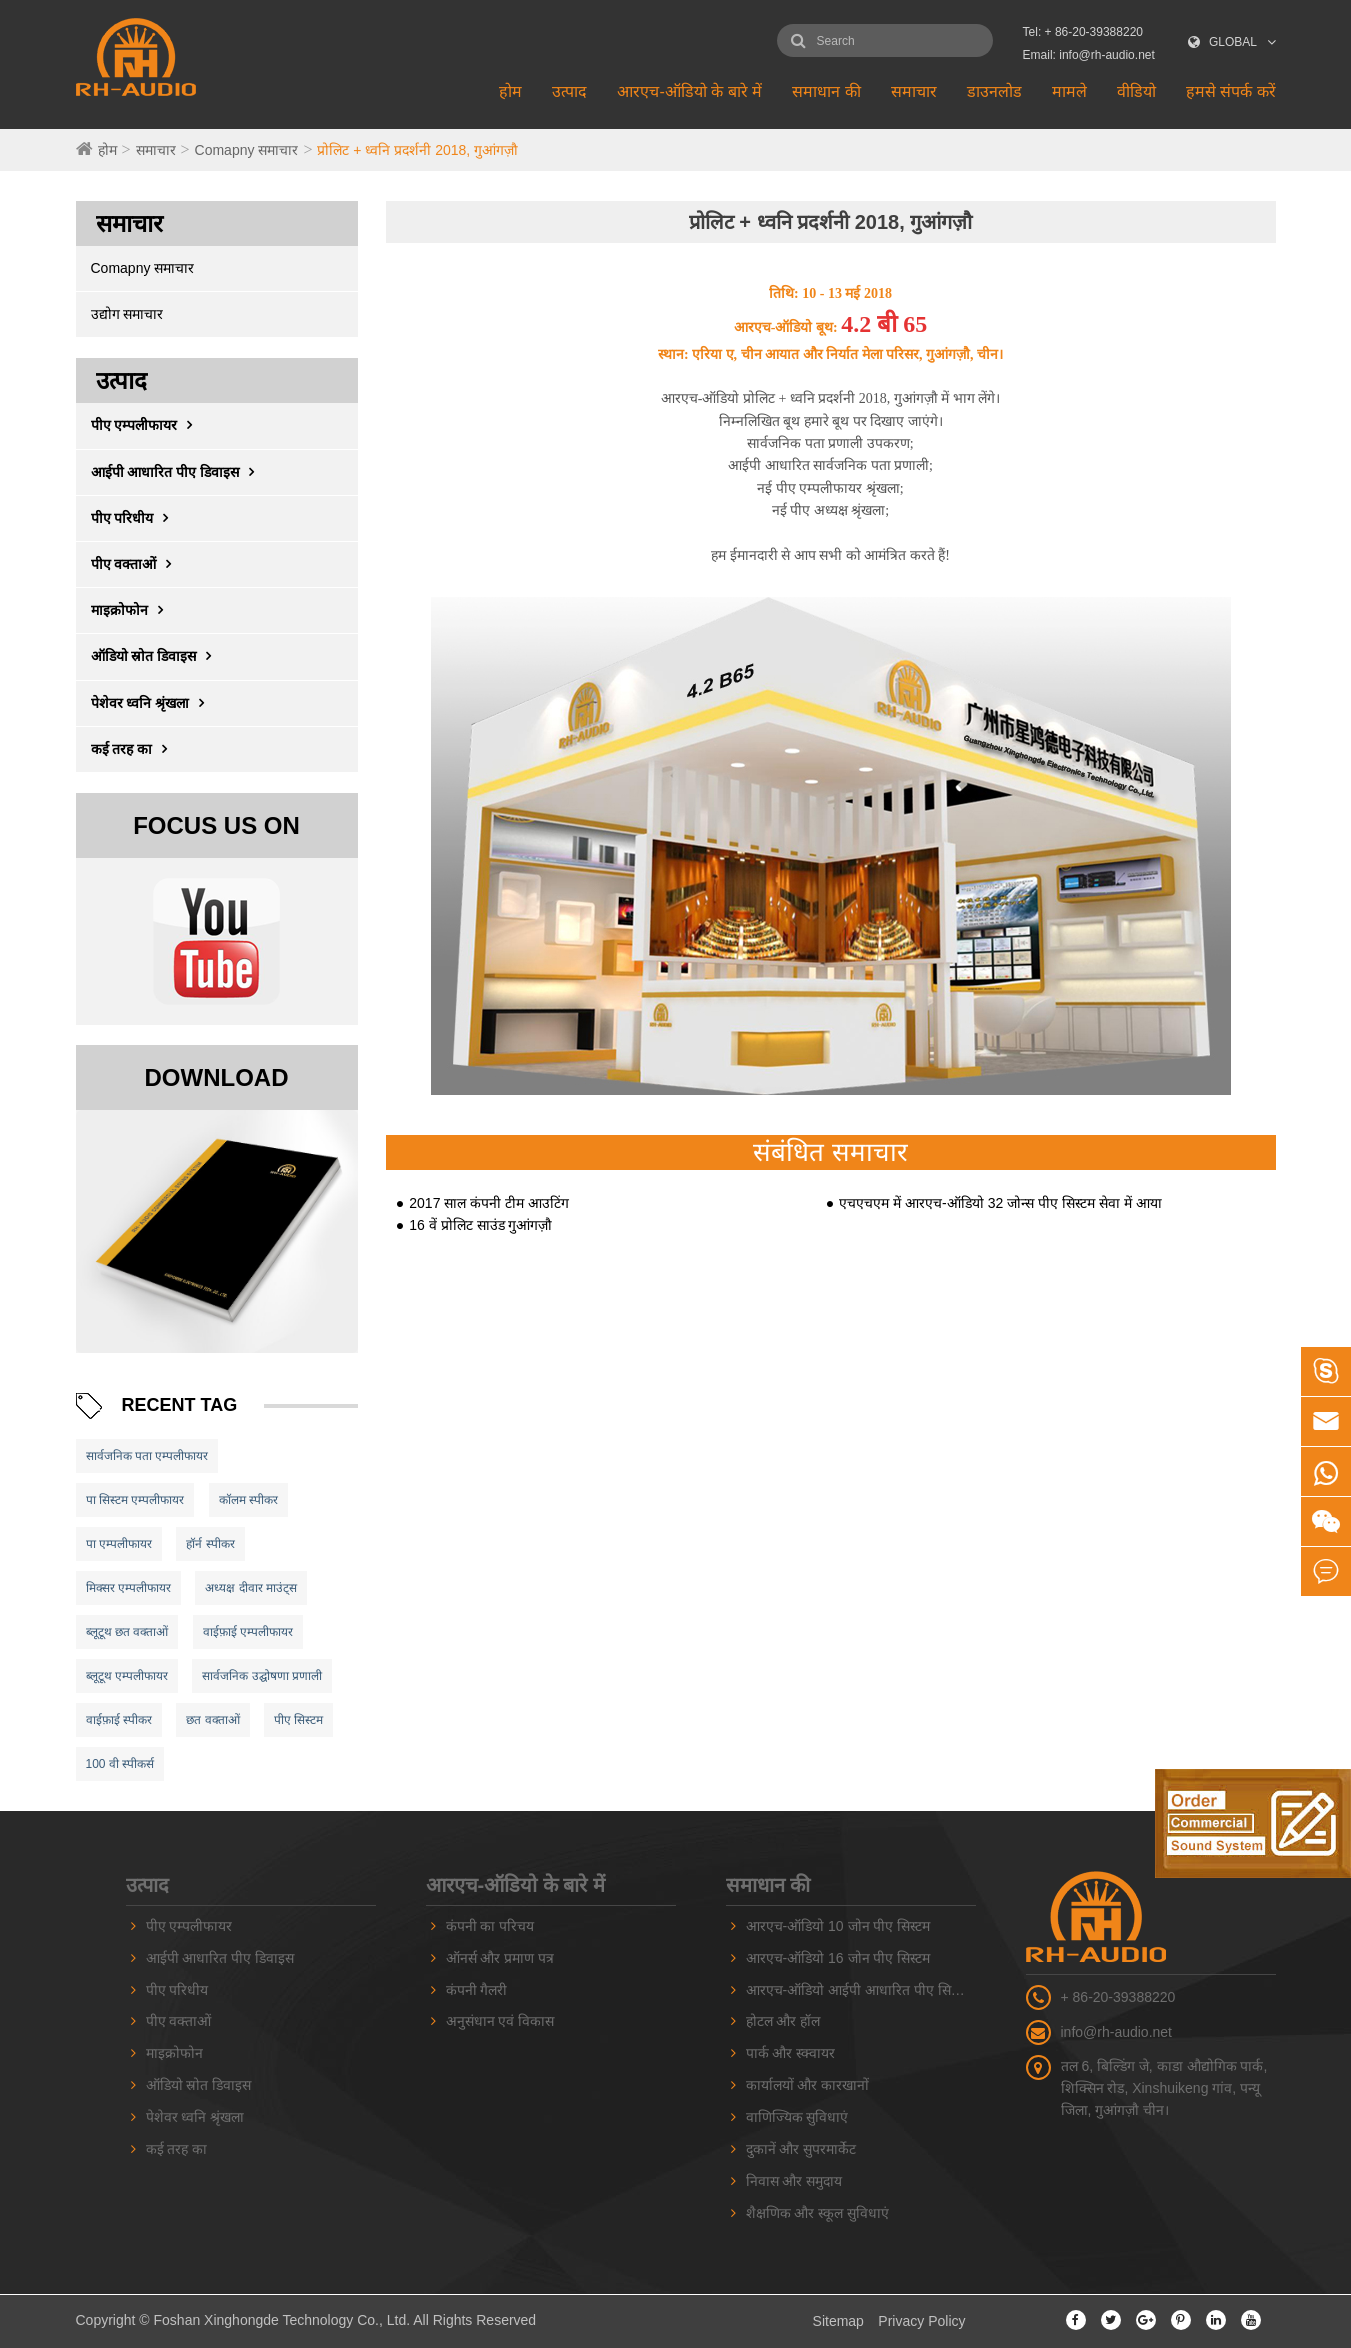 This screenshot has width=1351, height=2348. Describe the element at coordinates (251, 1588) in the screenshot. I see `अध्यक्ष दीवार माउंट्स` at that location.